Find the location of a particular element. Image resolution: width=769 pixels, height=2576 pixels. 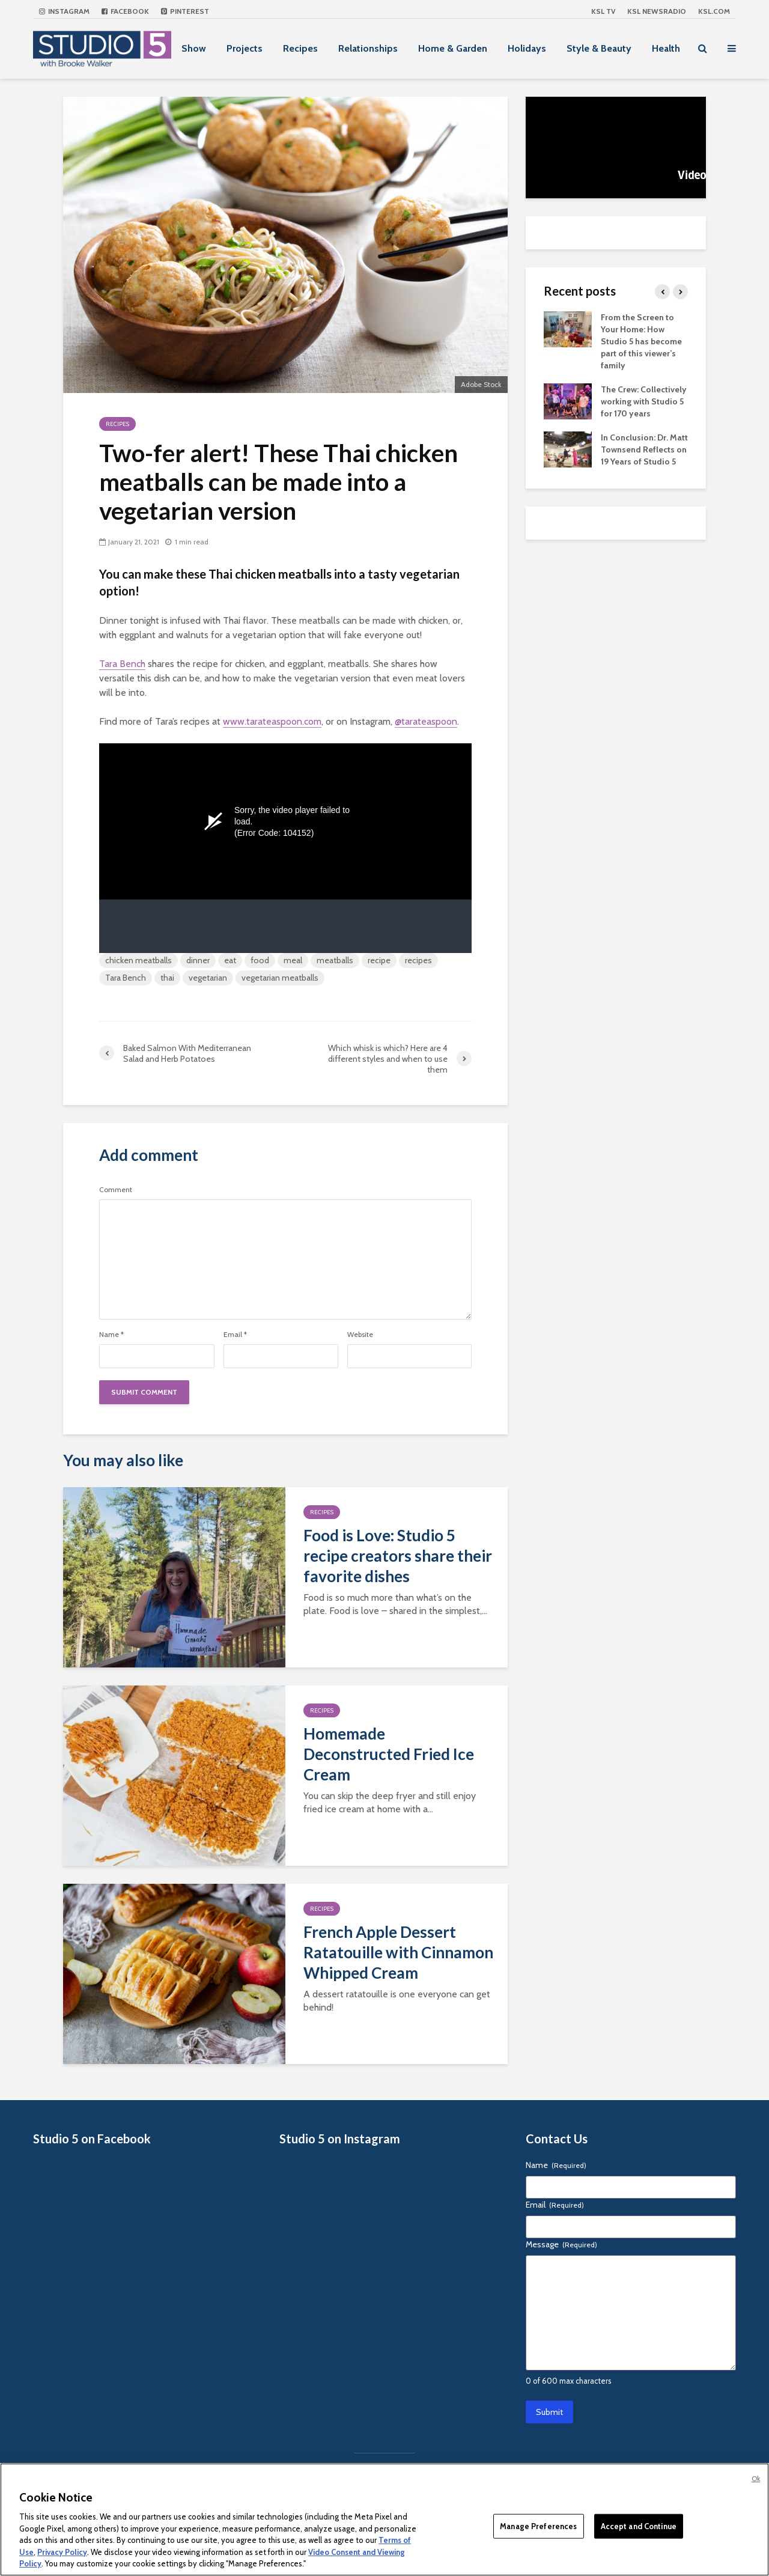

Website is located at coordinates (360, 1334).